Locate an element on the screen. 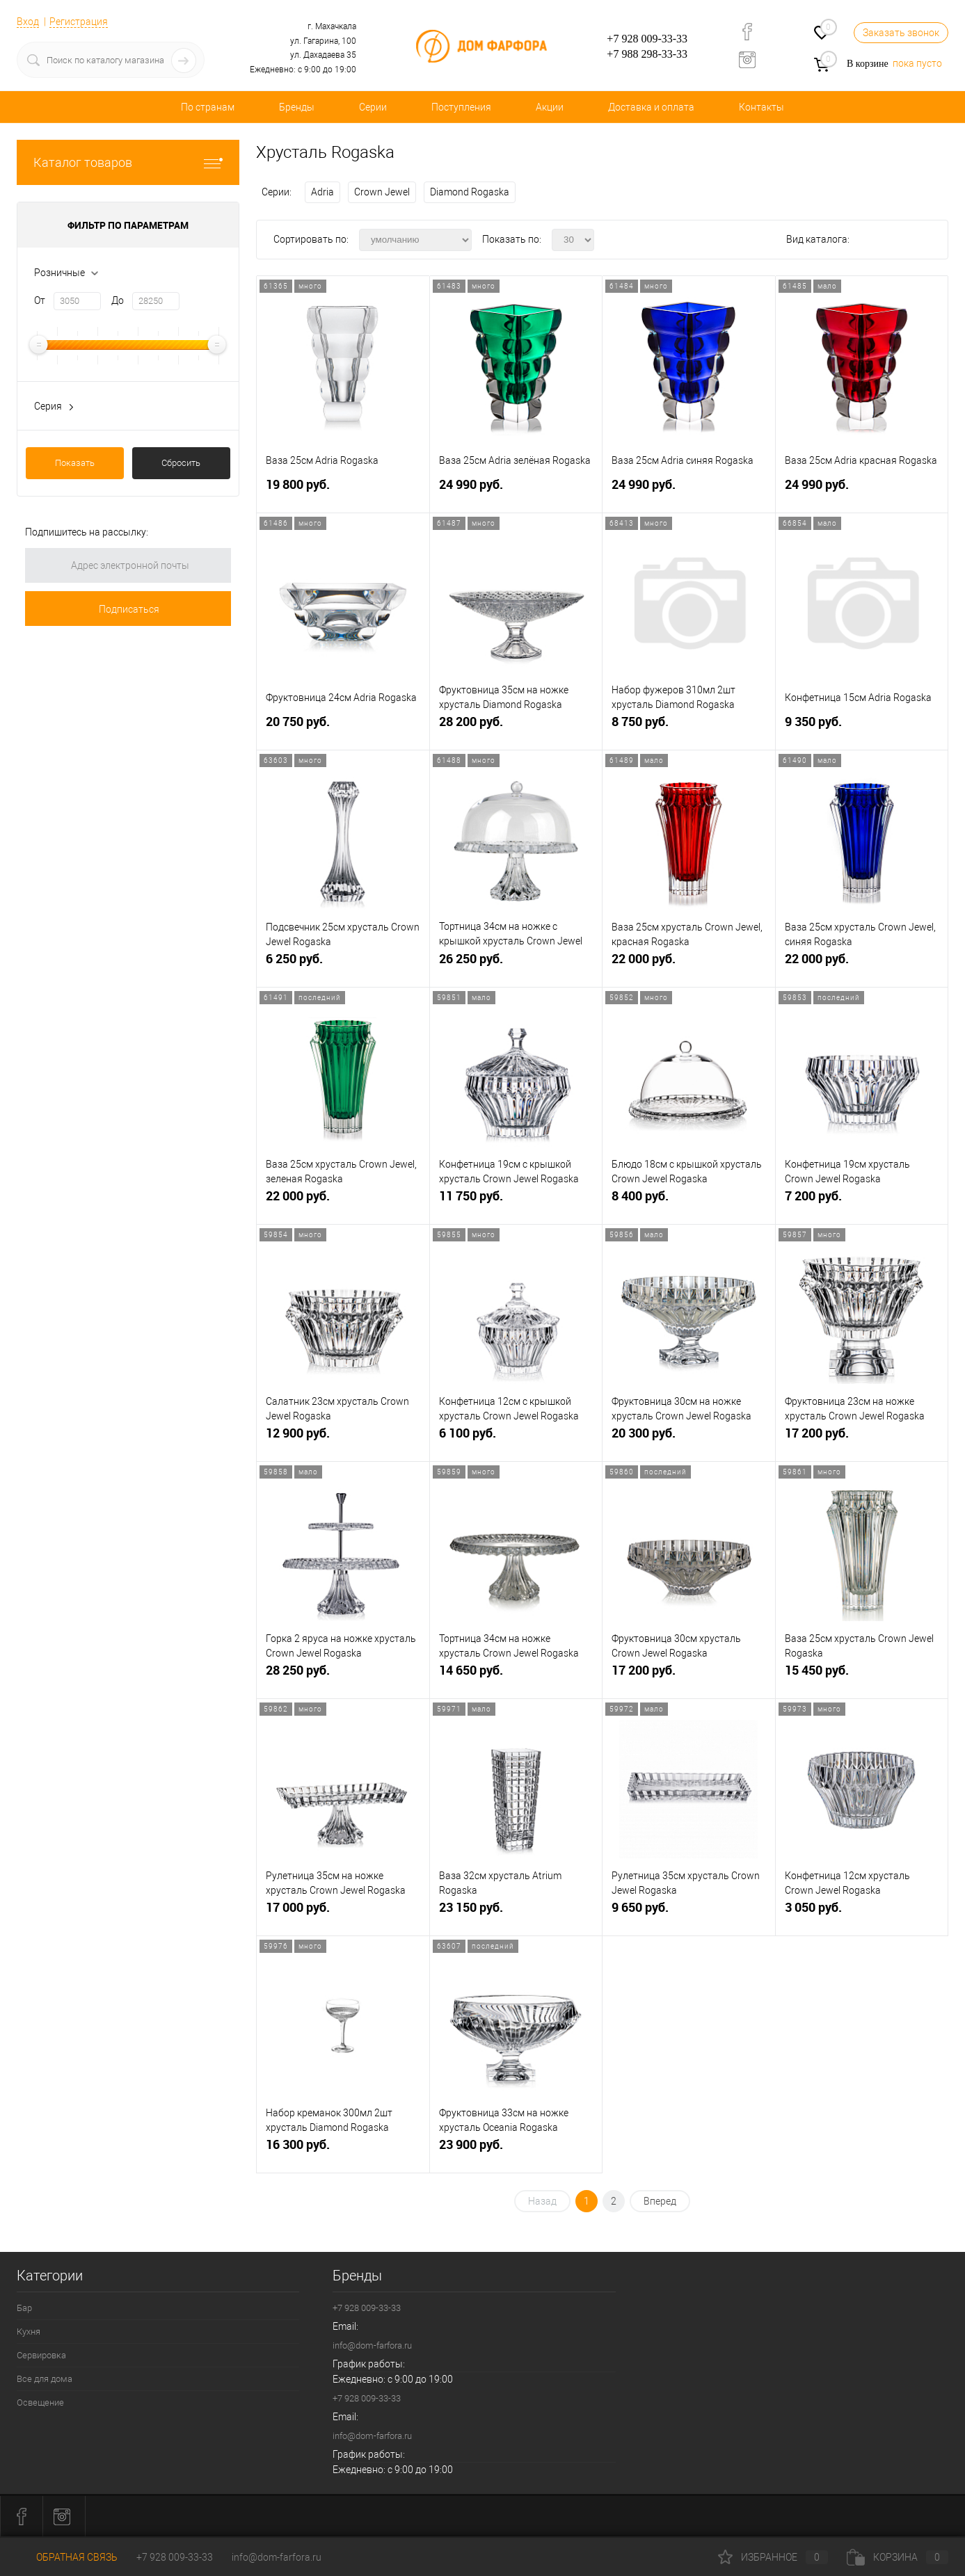  14 650 руб. is located at coordinates (516, 1676).